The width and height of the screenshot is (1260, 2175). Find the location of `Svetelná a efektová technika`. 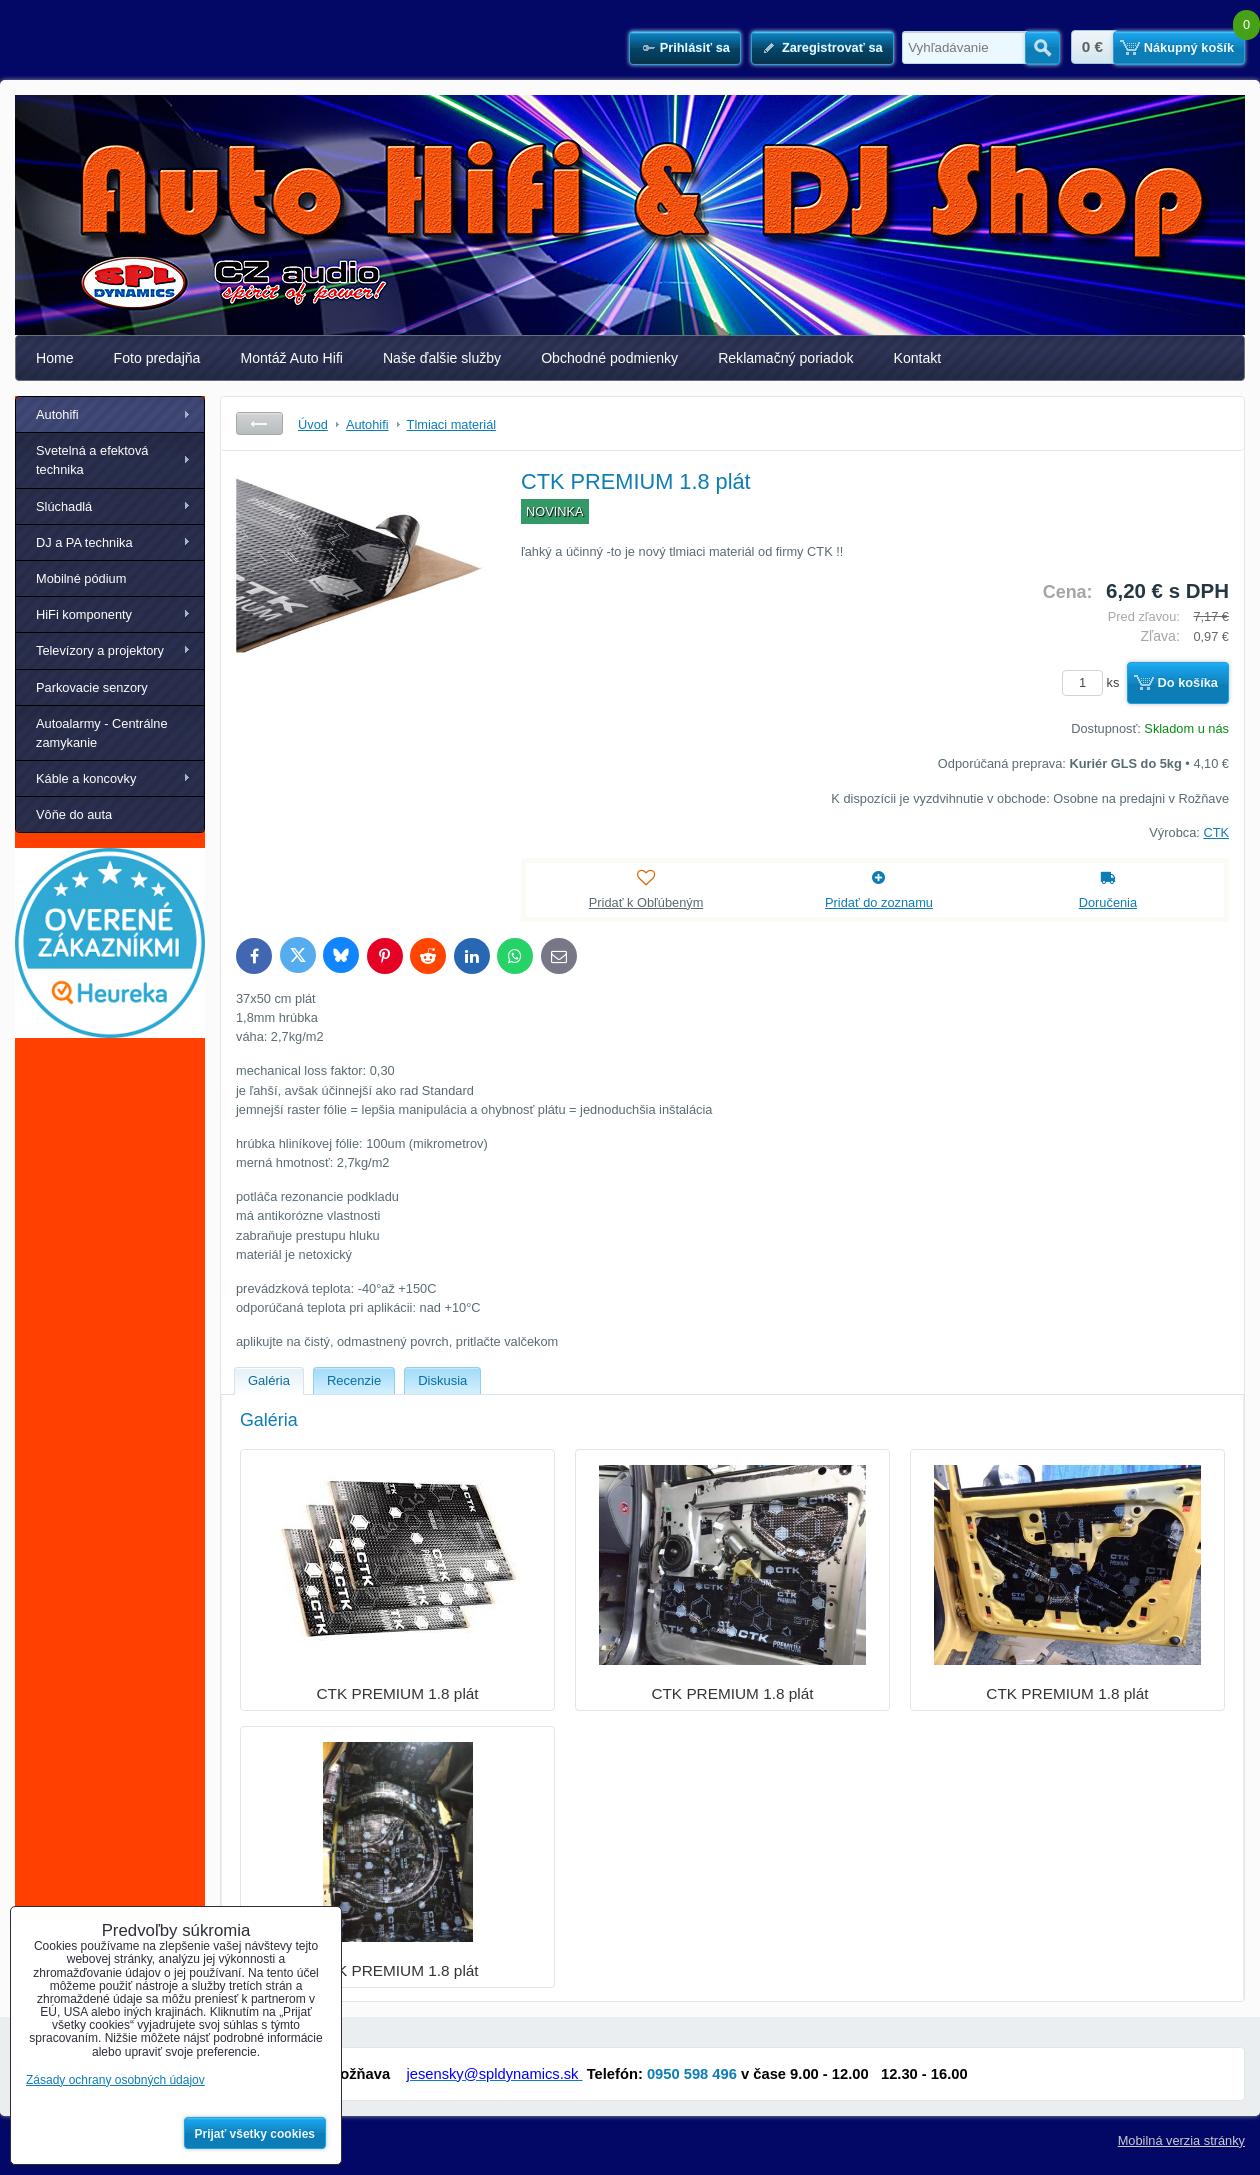

Svetelná a efektová technika is located at coordinates (92, 460).